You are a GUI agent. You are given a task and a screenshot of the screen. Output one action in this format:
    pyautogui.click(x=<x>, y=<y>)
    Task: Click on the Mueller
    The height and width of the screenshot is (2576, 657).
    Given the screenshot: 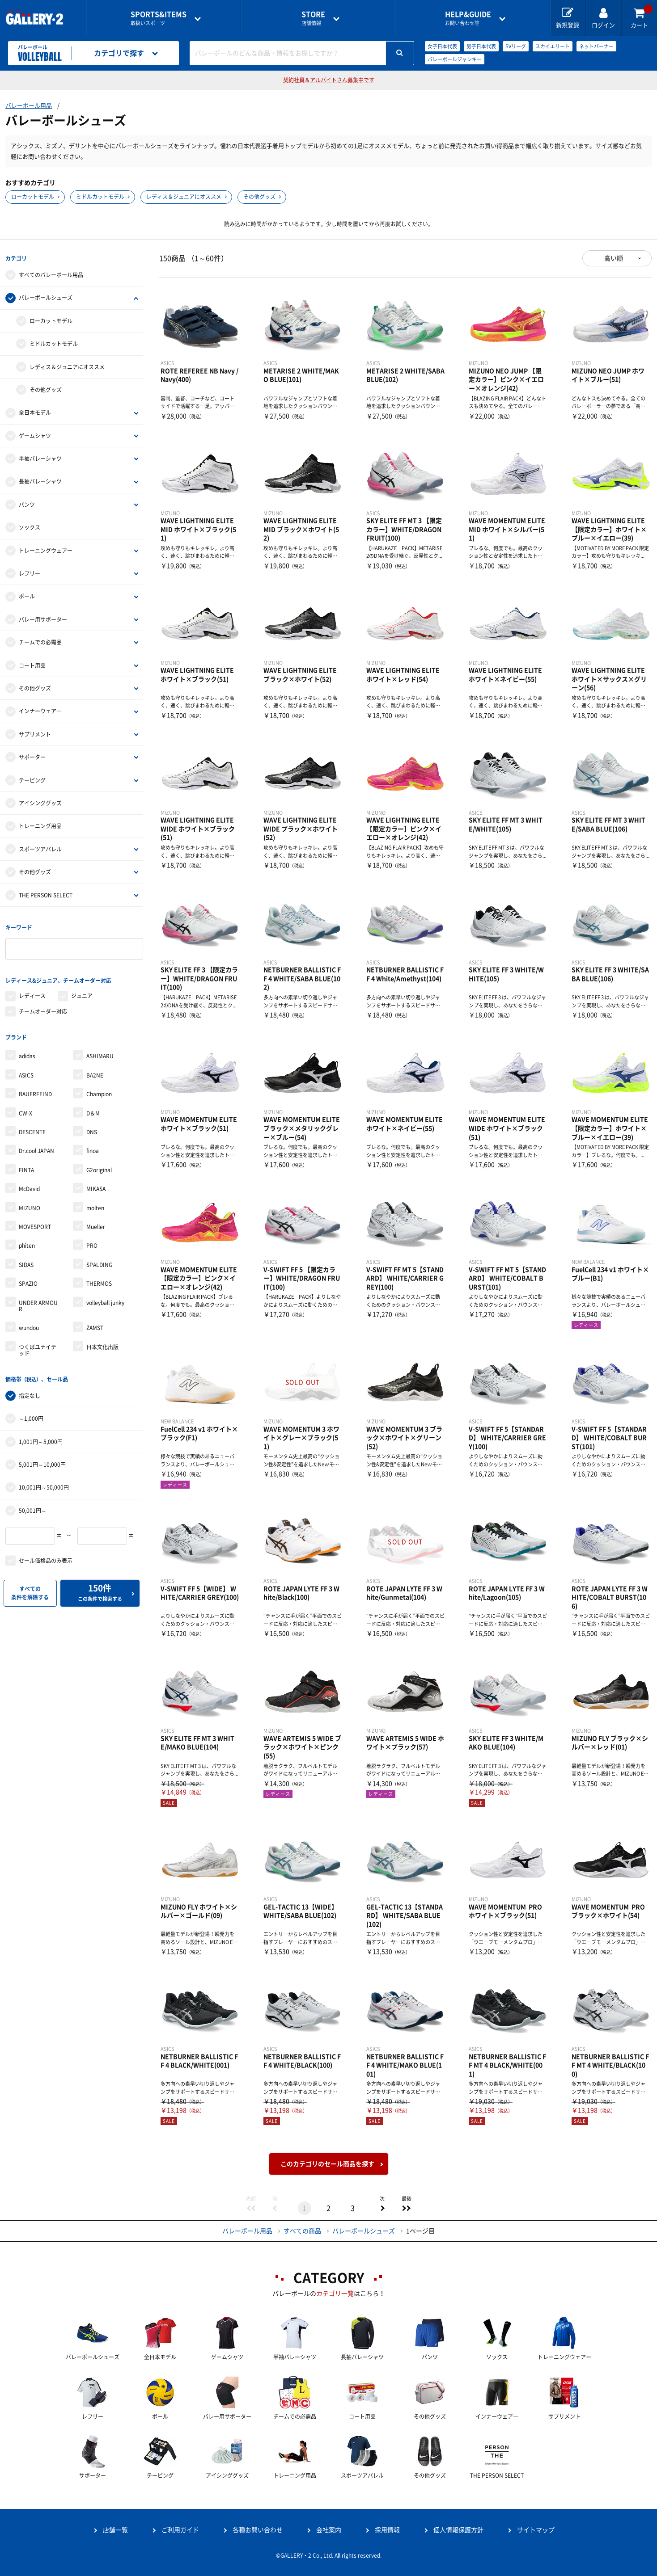 What is the action you would take?
    pyautogui.click(x=95, y=1221)
    